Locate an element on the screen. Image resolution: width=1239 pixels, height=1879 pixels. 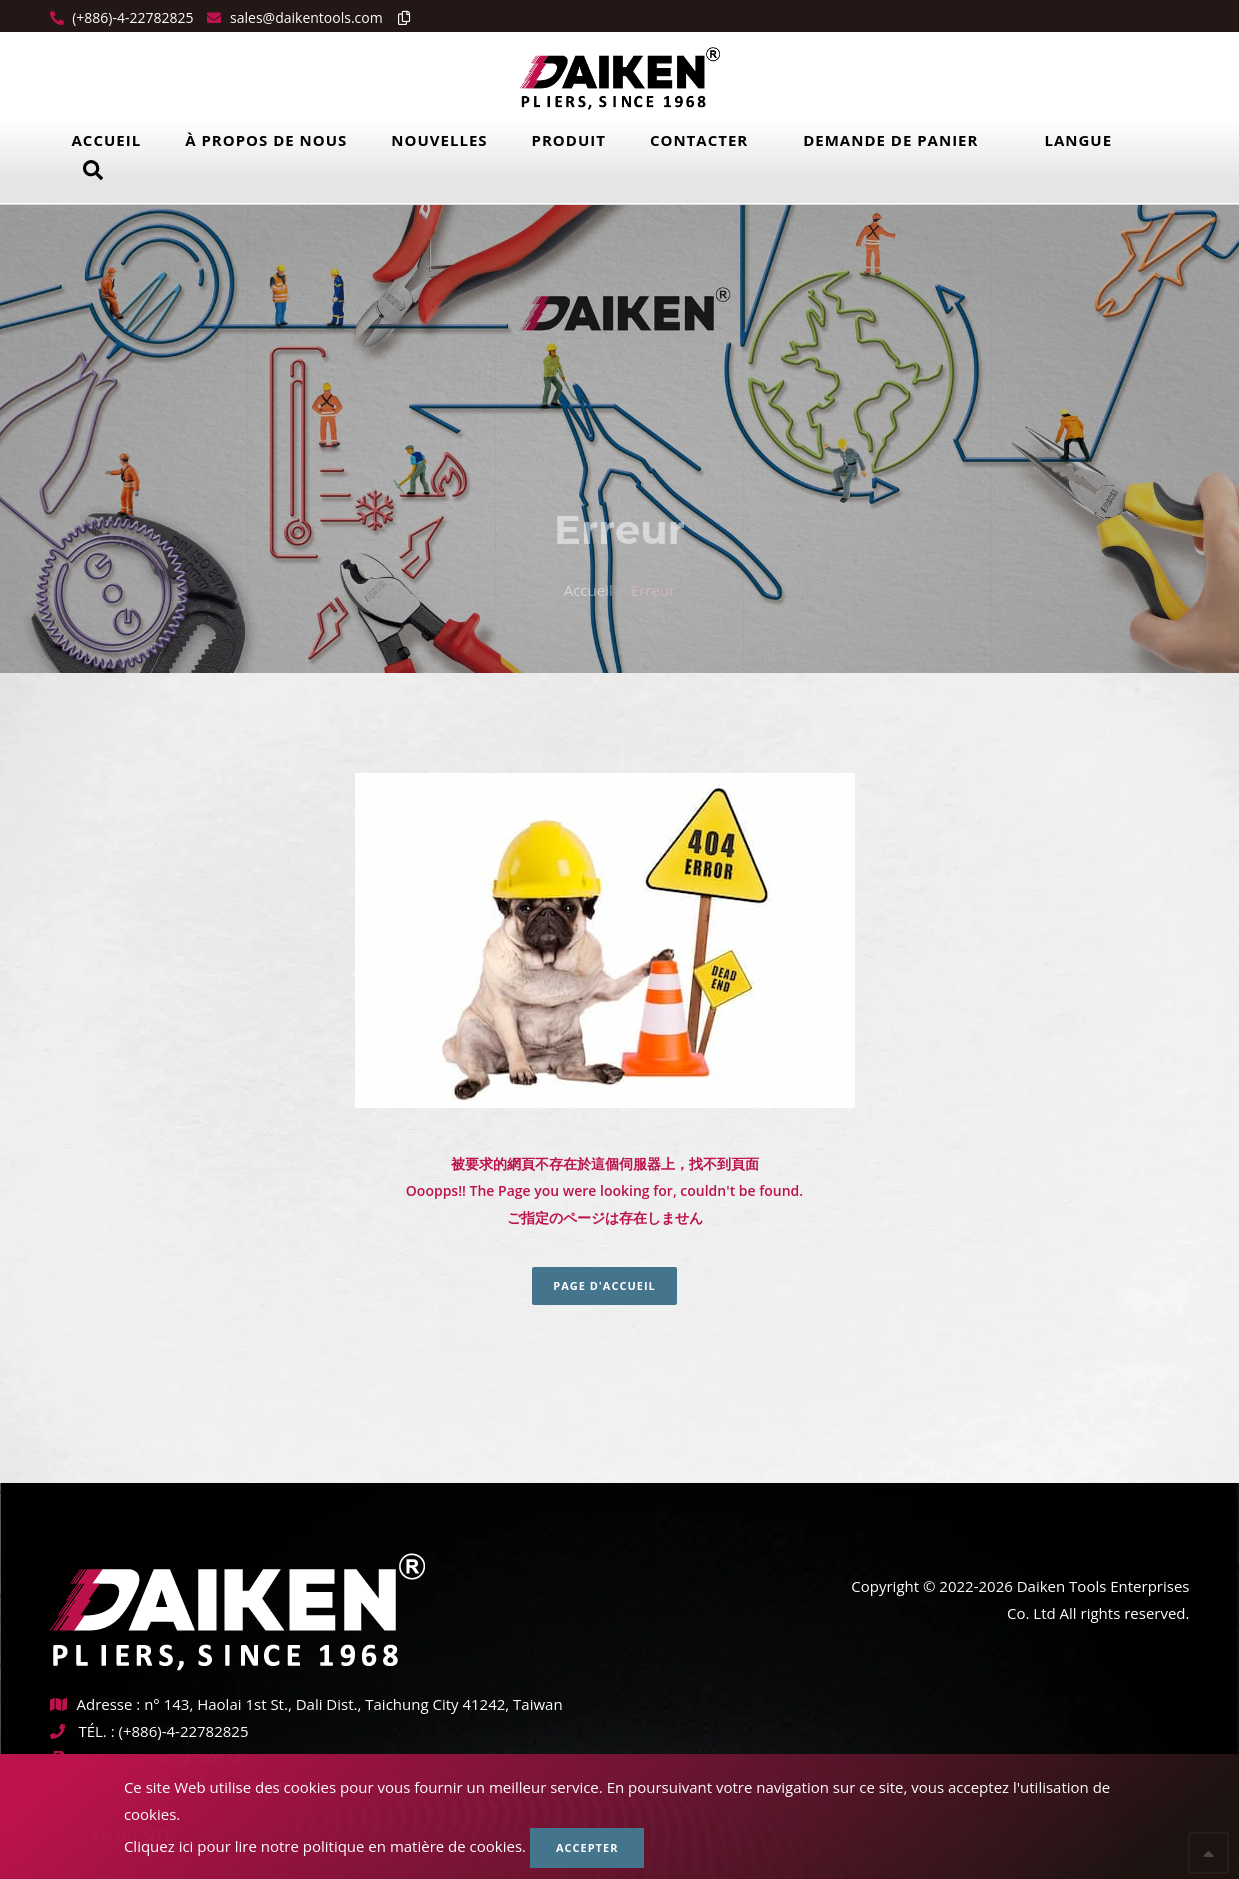
À propos de nous is located at coordinates (266, 140).